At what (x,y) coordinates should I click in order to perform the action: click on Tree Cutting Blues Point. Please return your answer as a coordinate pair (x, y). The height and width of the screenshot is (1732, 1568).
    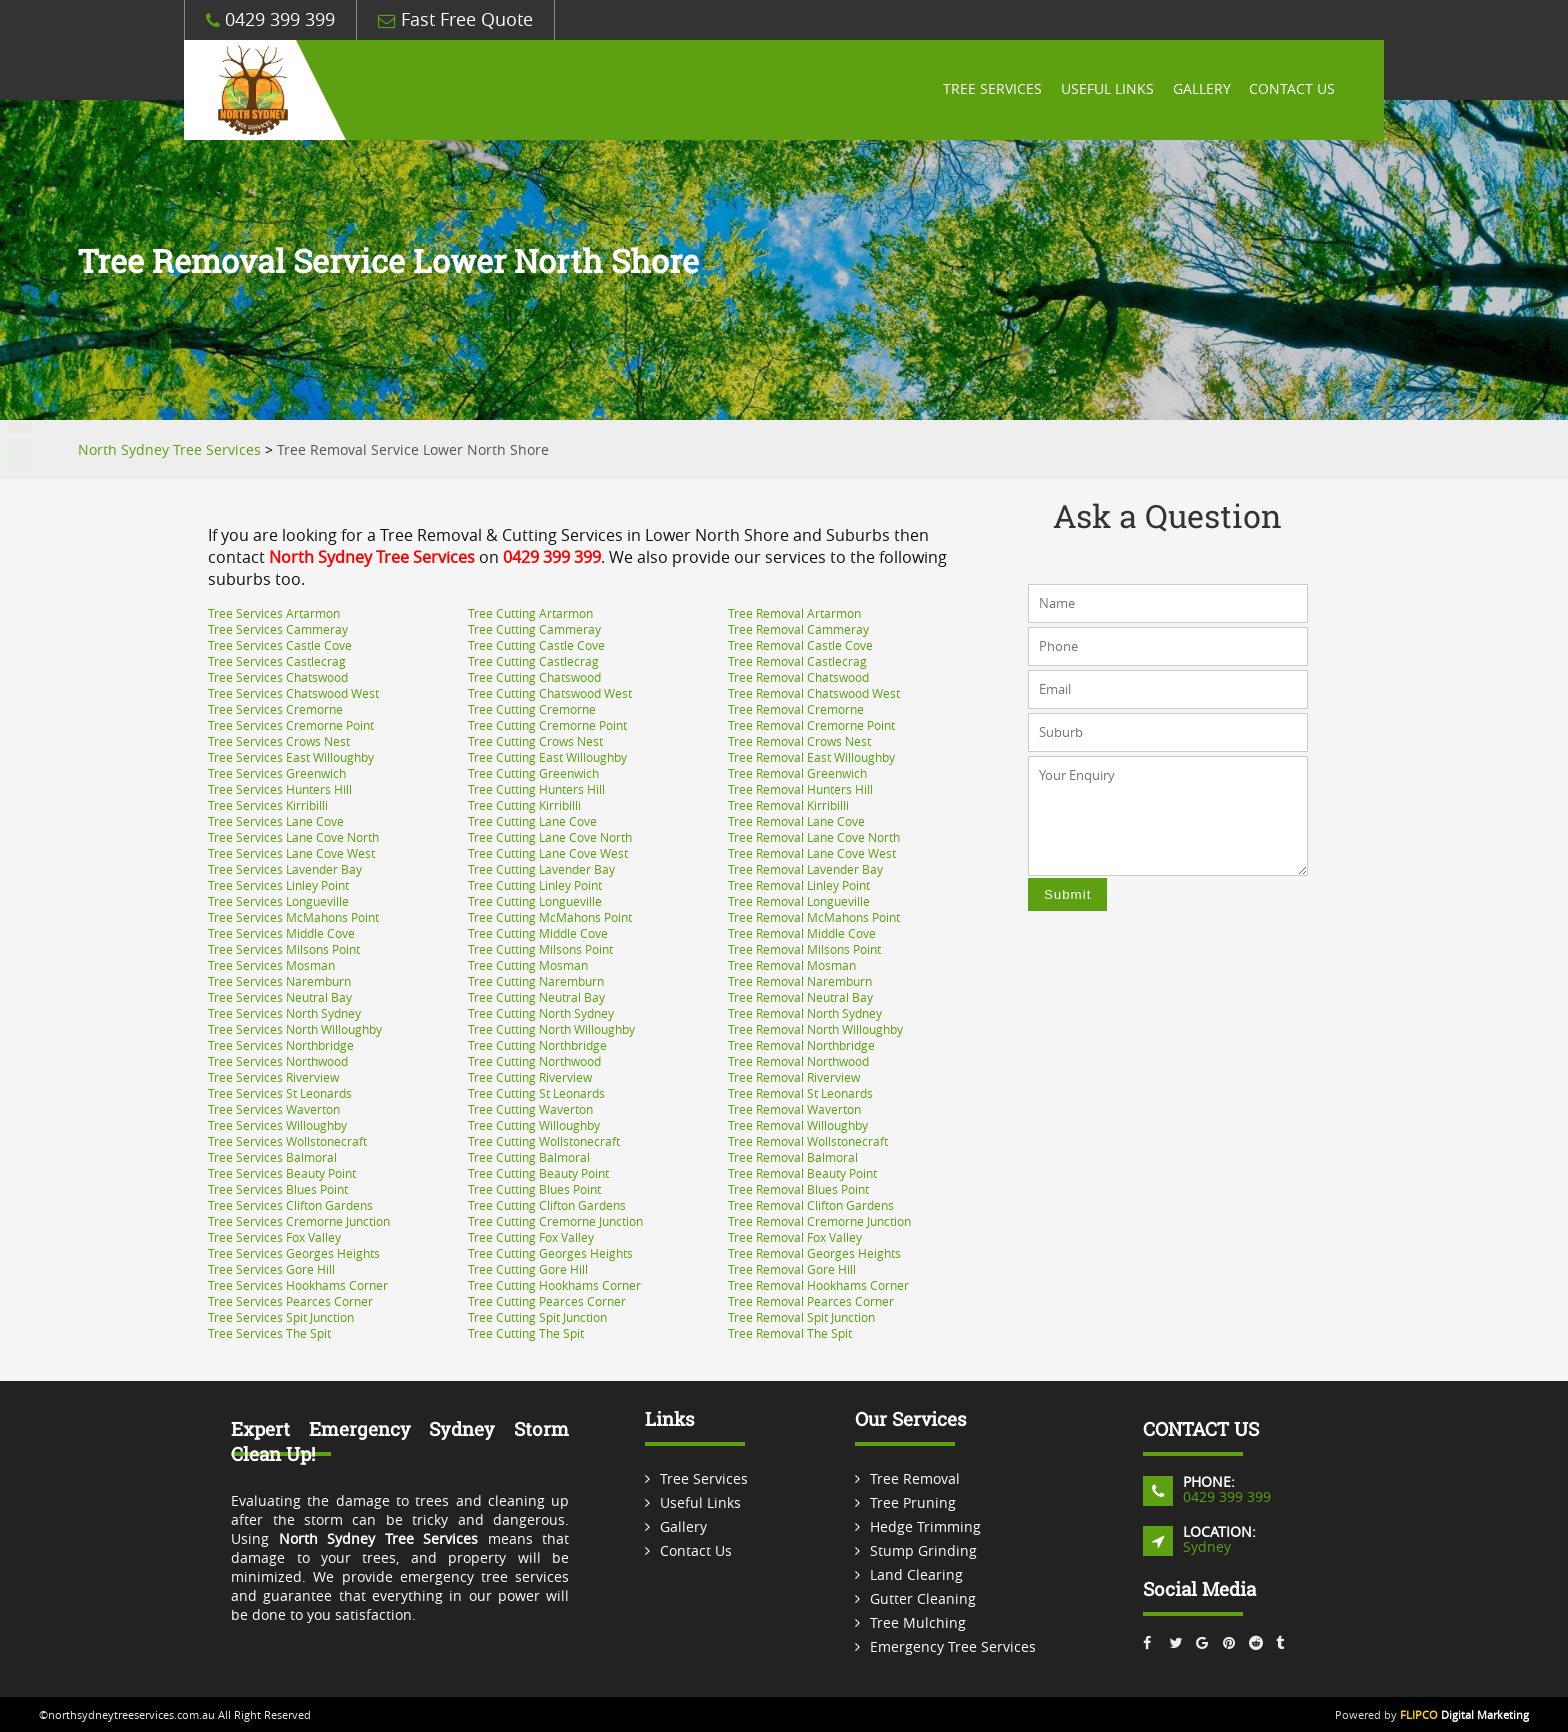
    Looking at the image, I should click on (534, 1189).